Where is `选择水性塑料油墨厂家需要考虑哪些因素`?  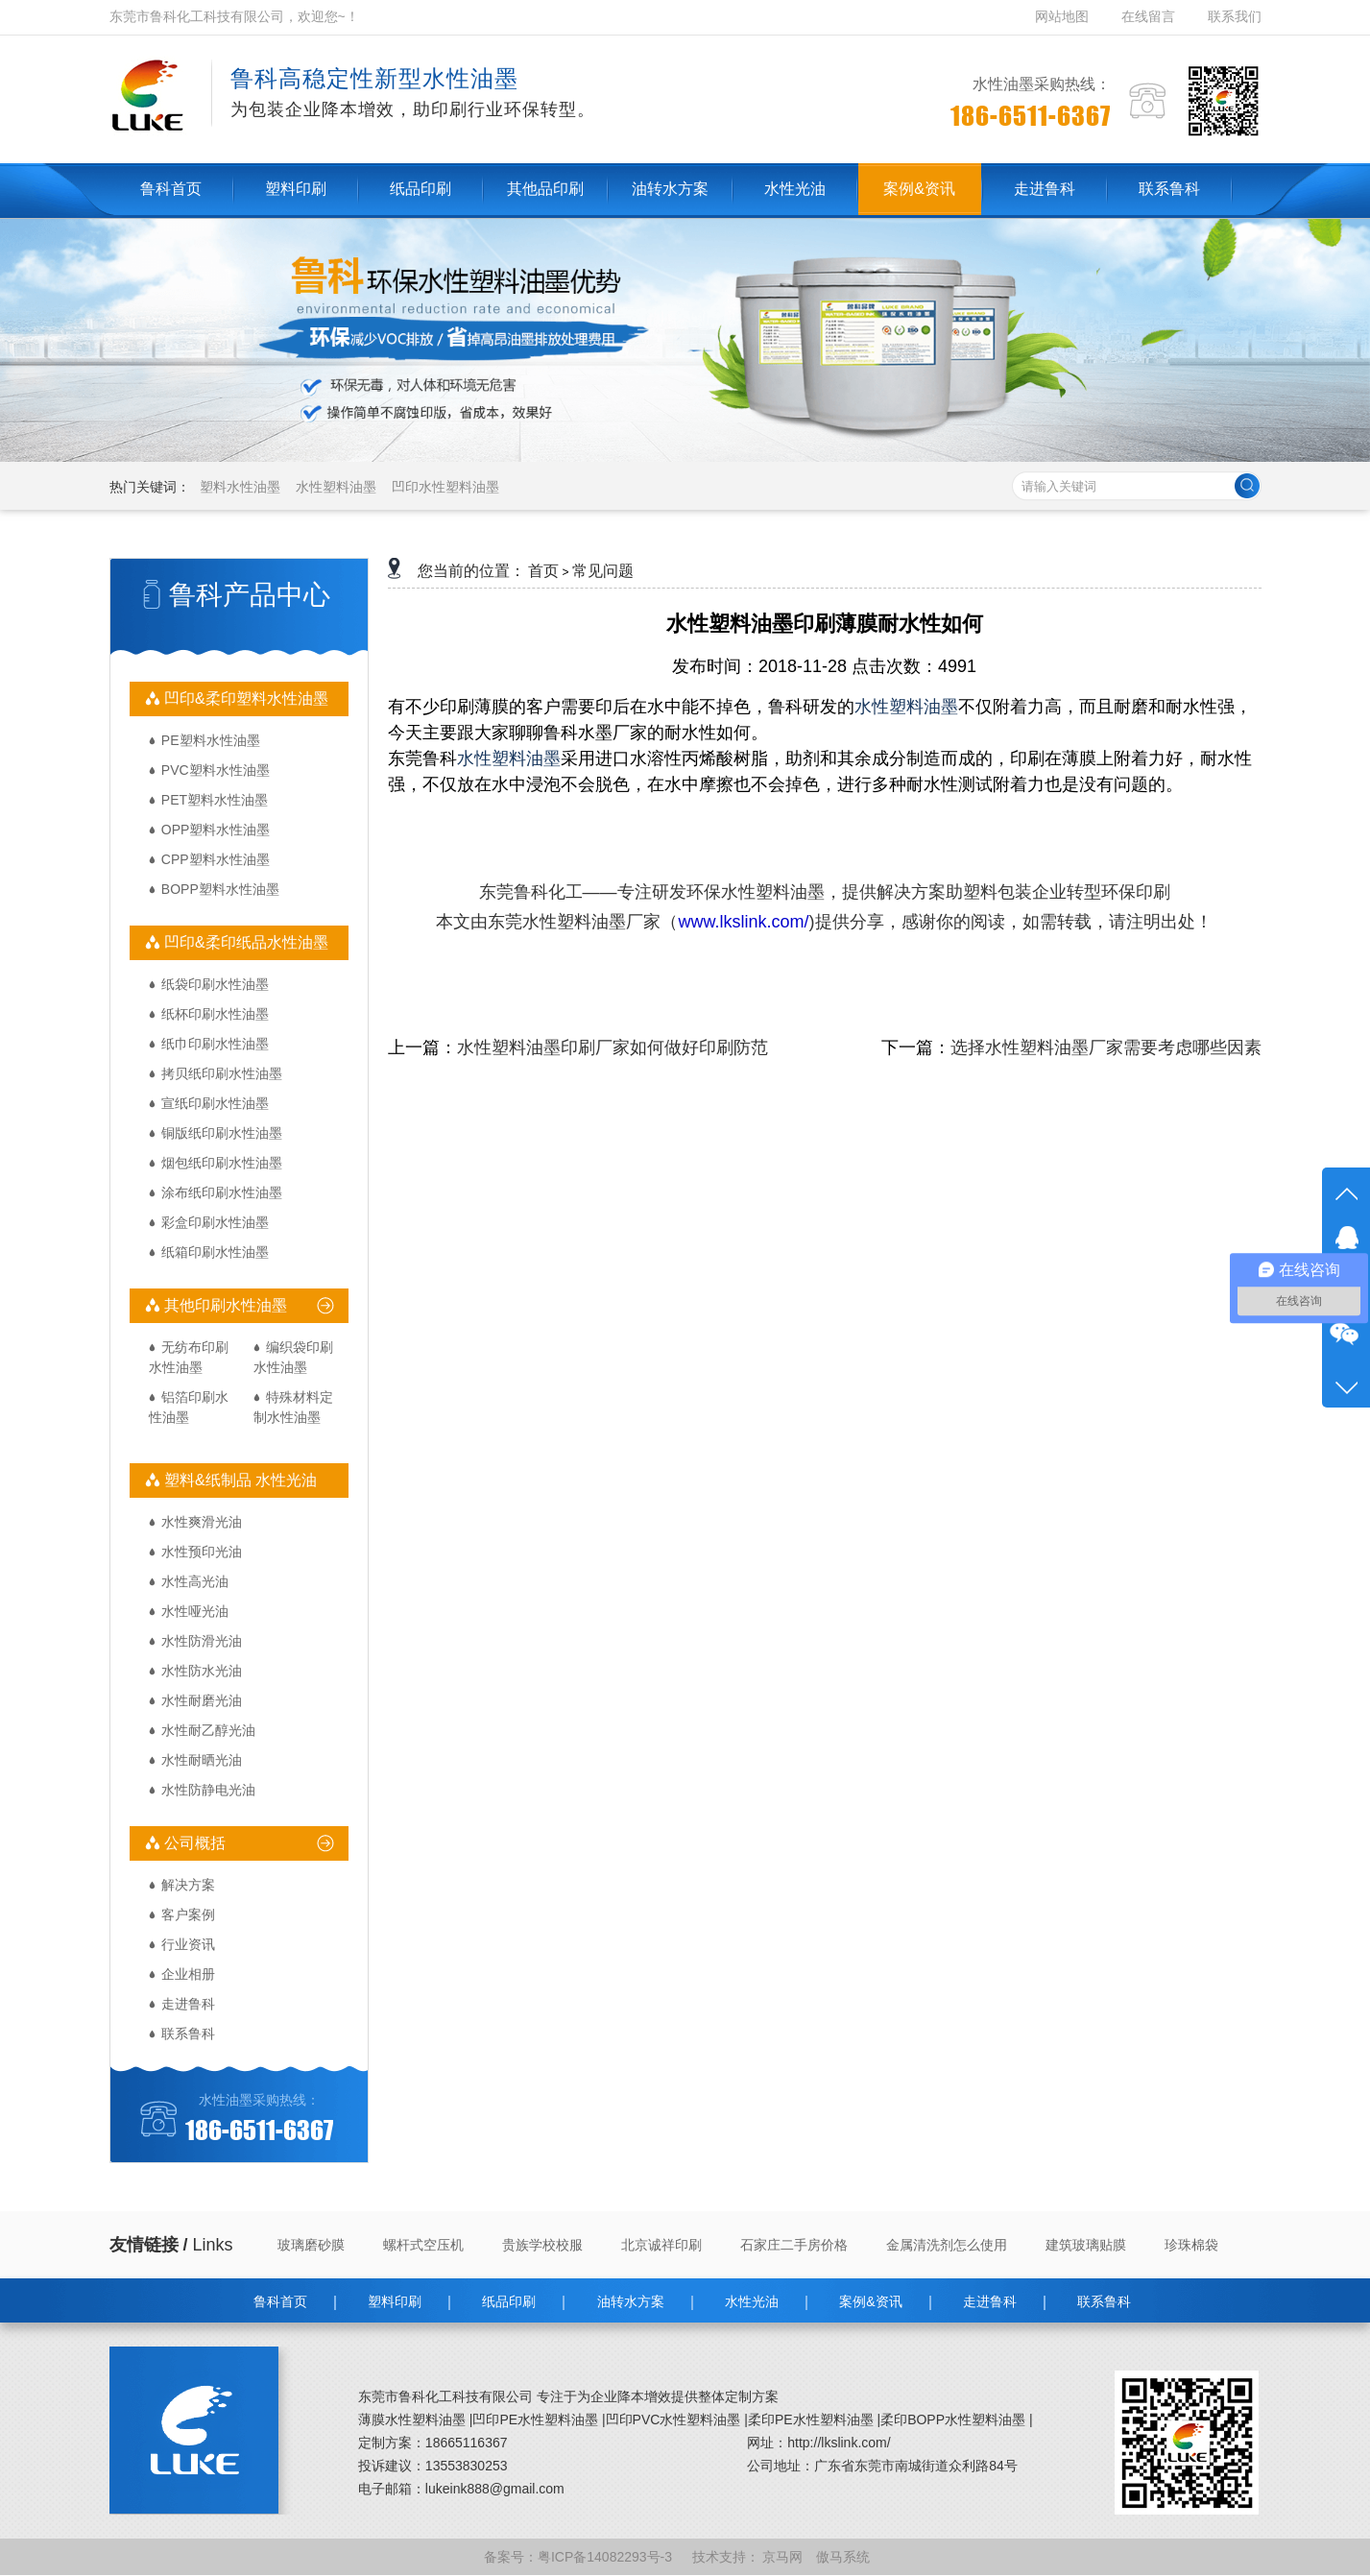
选择水性塑料油墨厂家需要考虑哪些因素 is located at coordinates (1106, 1047).